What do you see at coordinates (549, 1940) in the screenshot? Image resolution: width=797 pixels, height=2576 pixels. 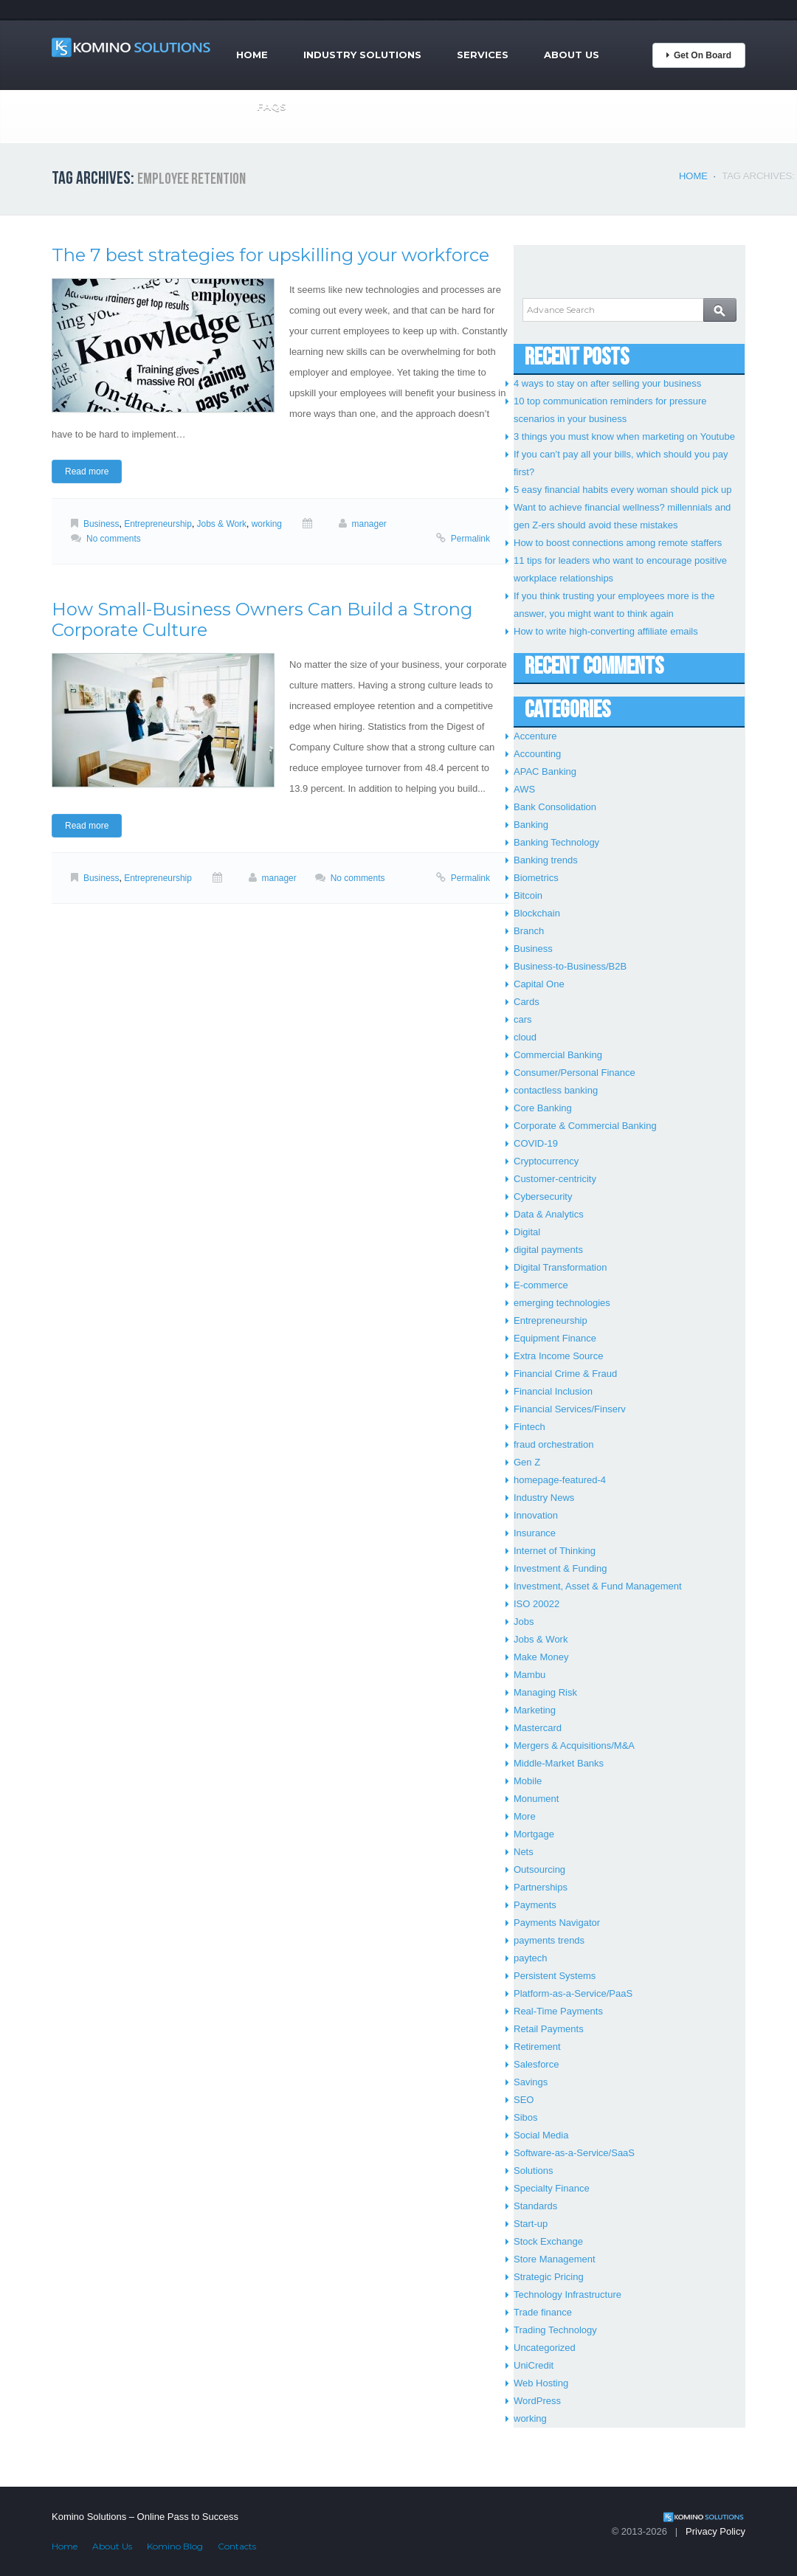 I see `payments trends` at bounding box center [549, 1940].